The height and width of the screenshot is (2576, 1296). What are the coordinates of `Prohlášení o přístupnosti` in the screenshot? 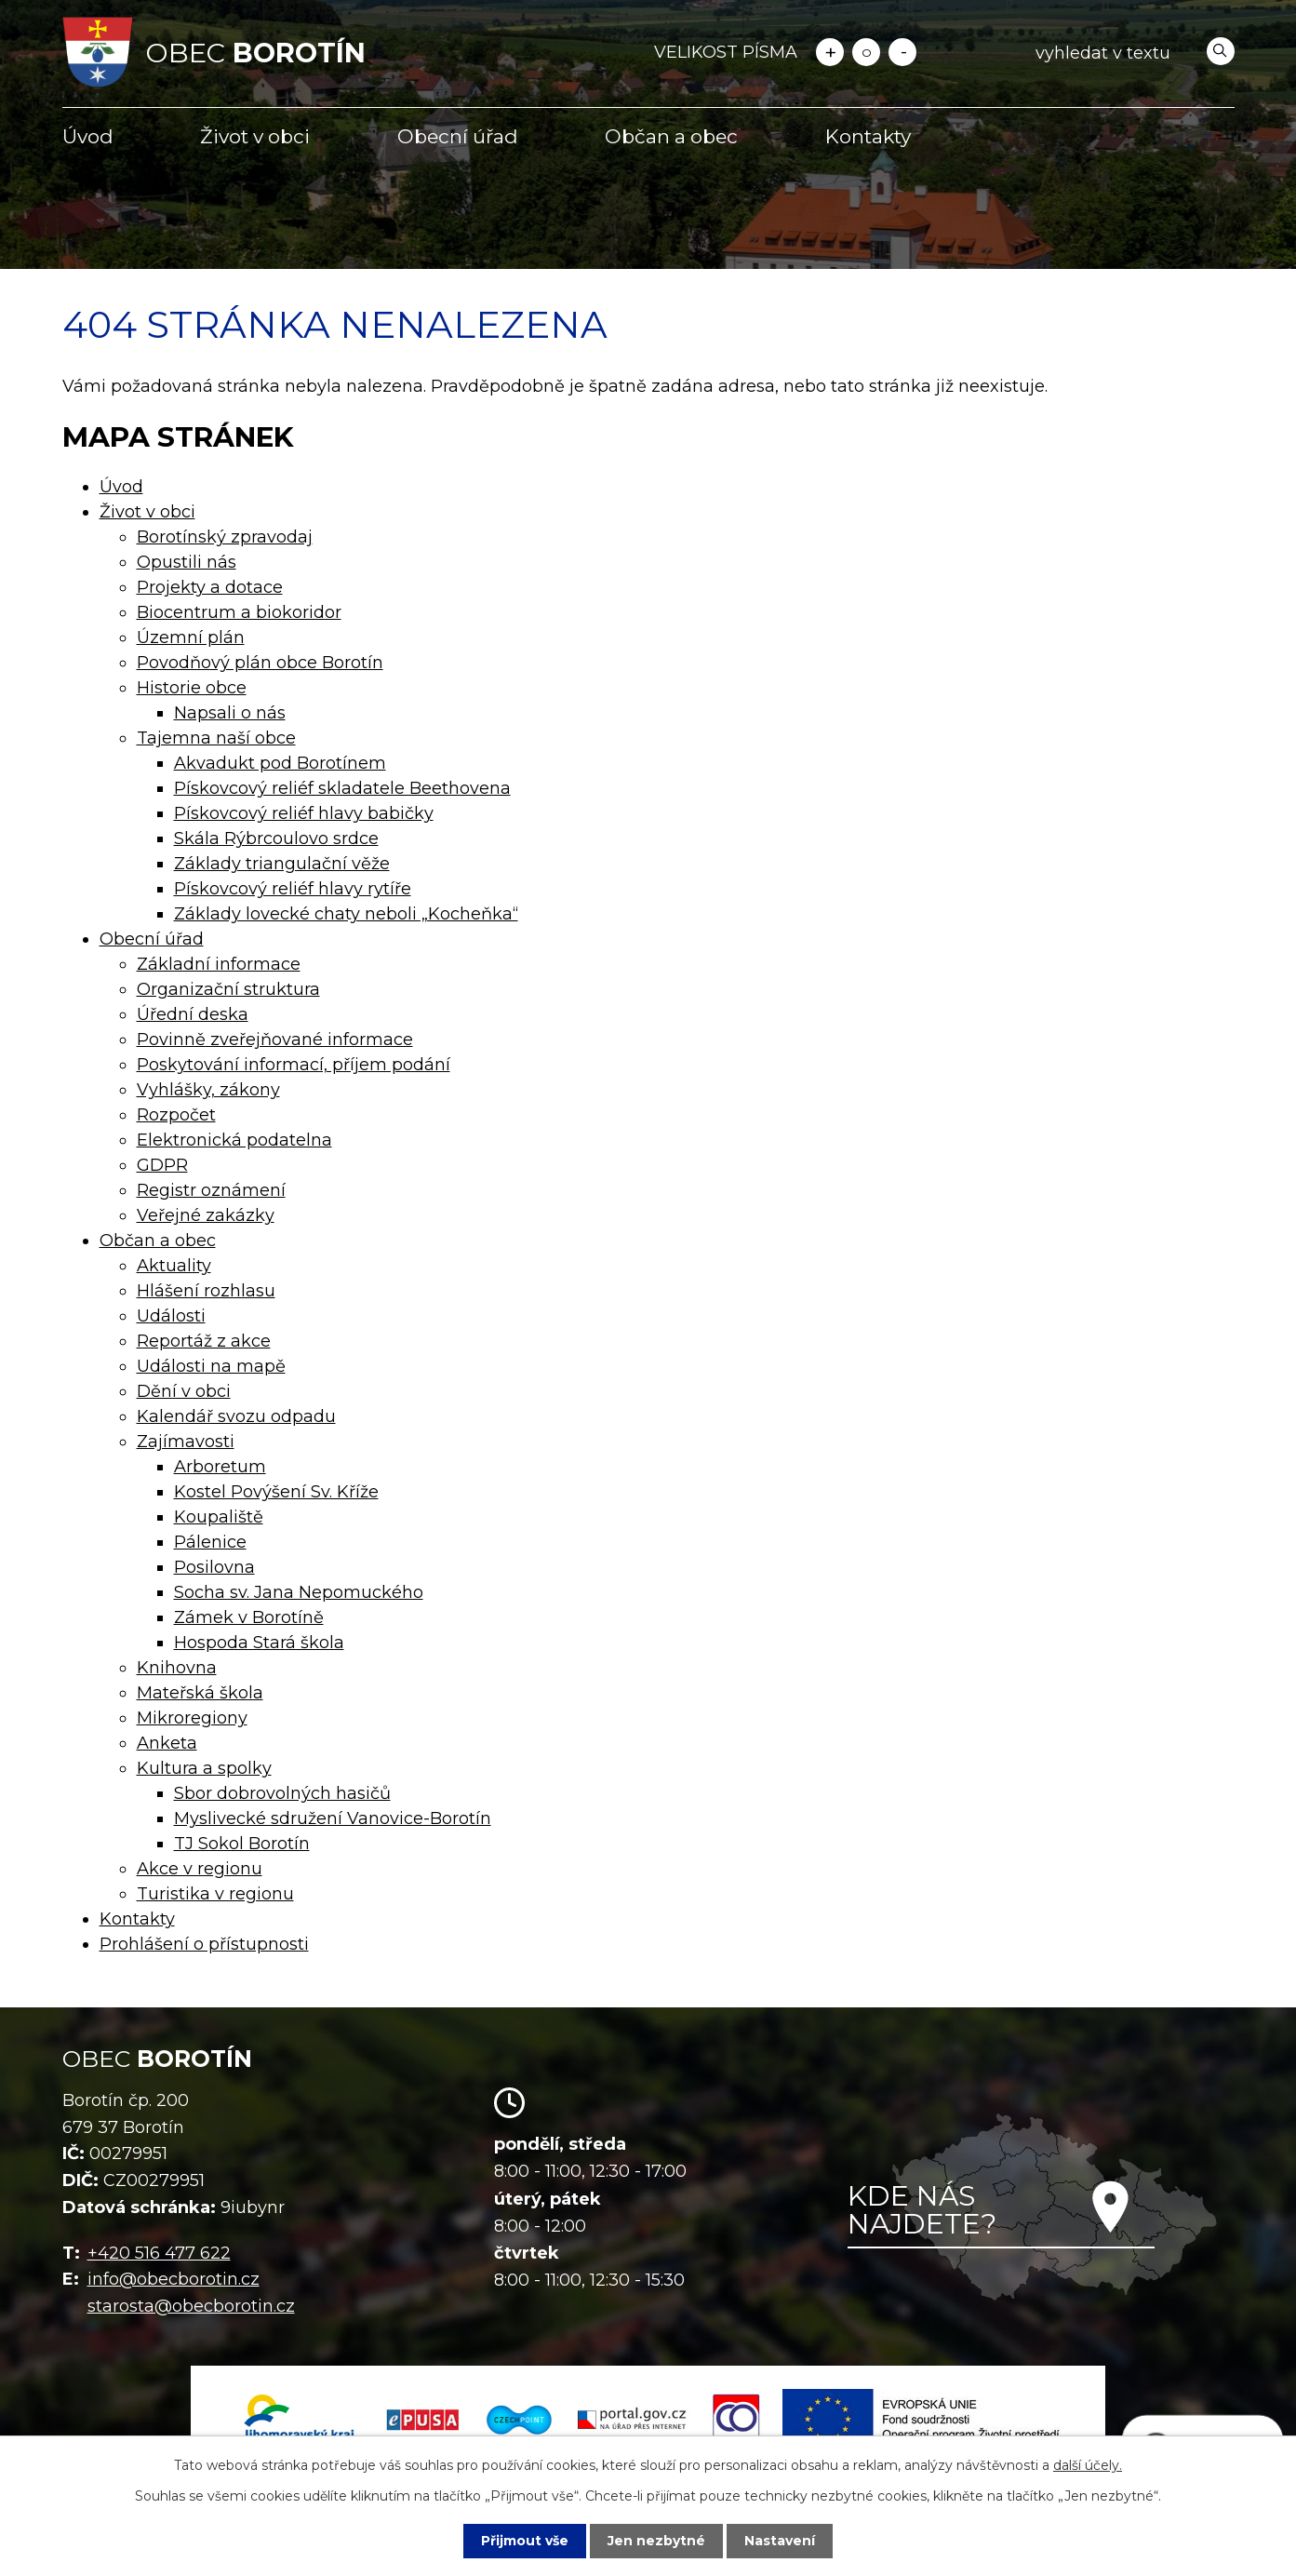 It's located at (204, 1944).